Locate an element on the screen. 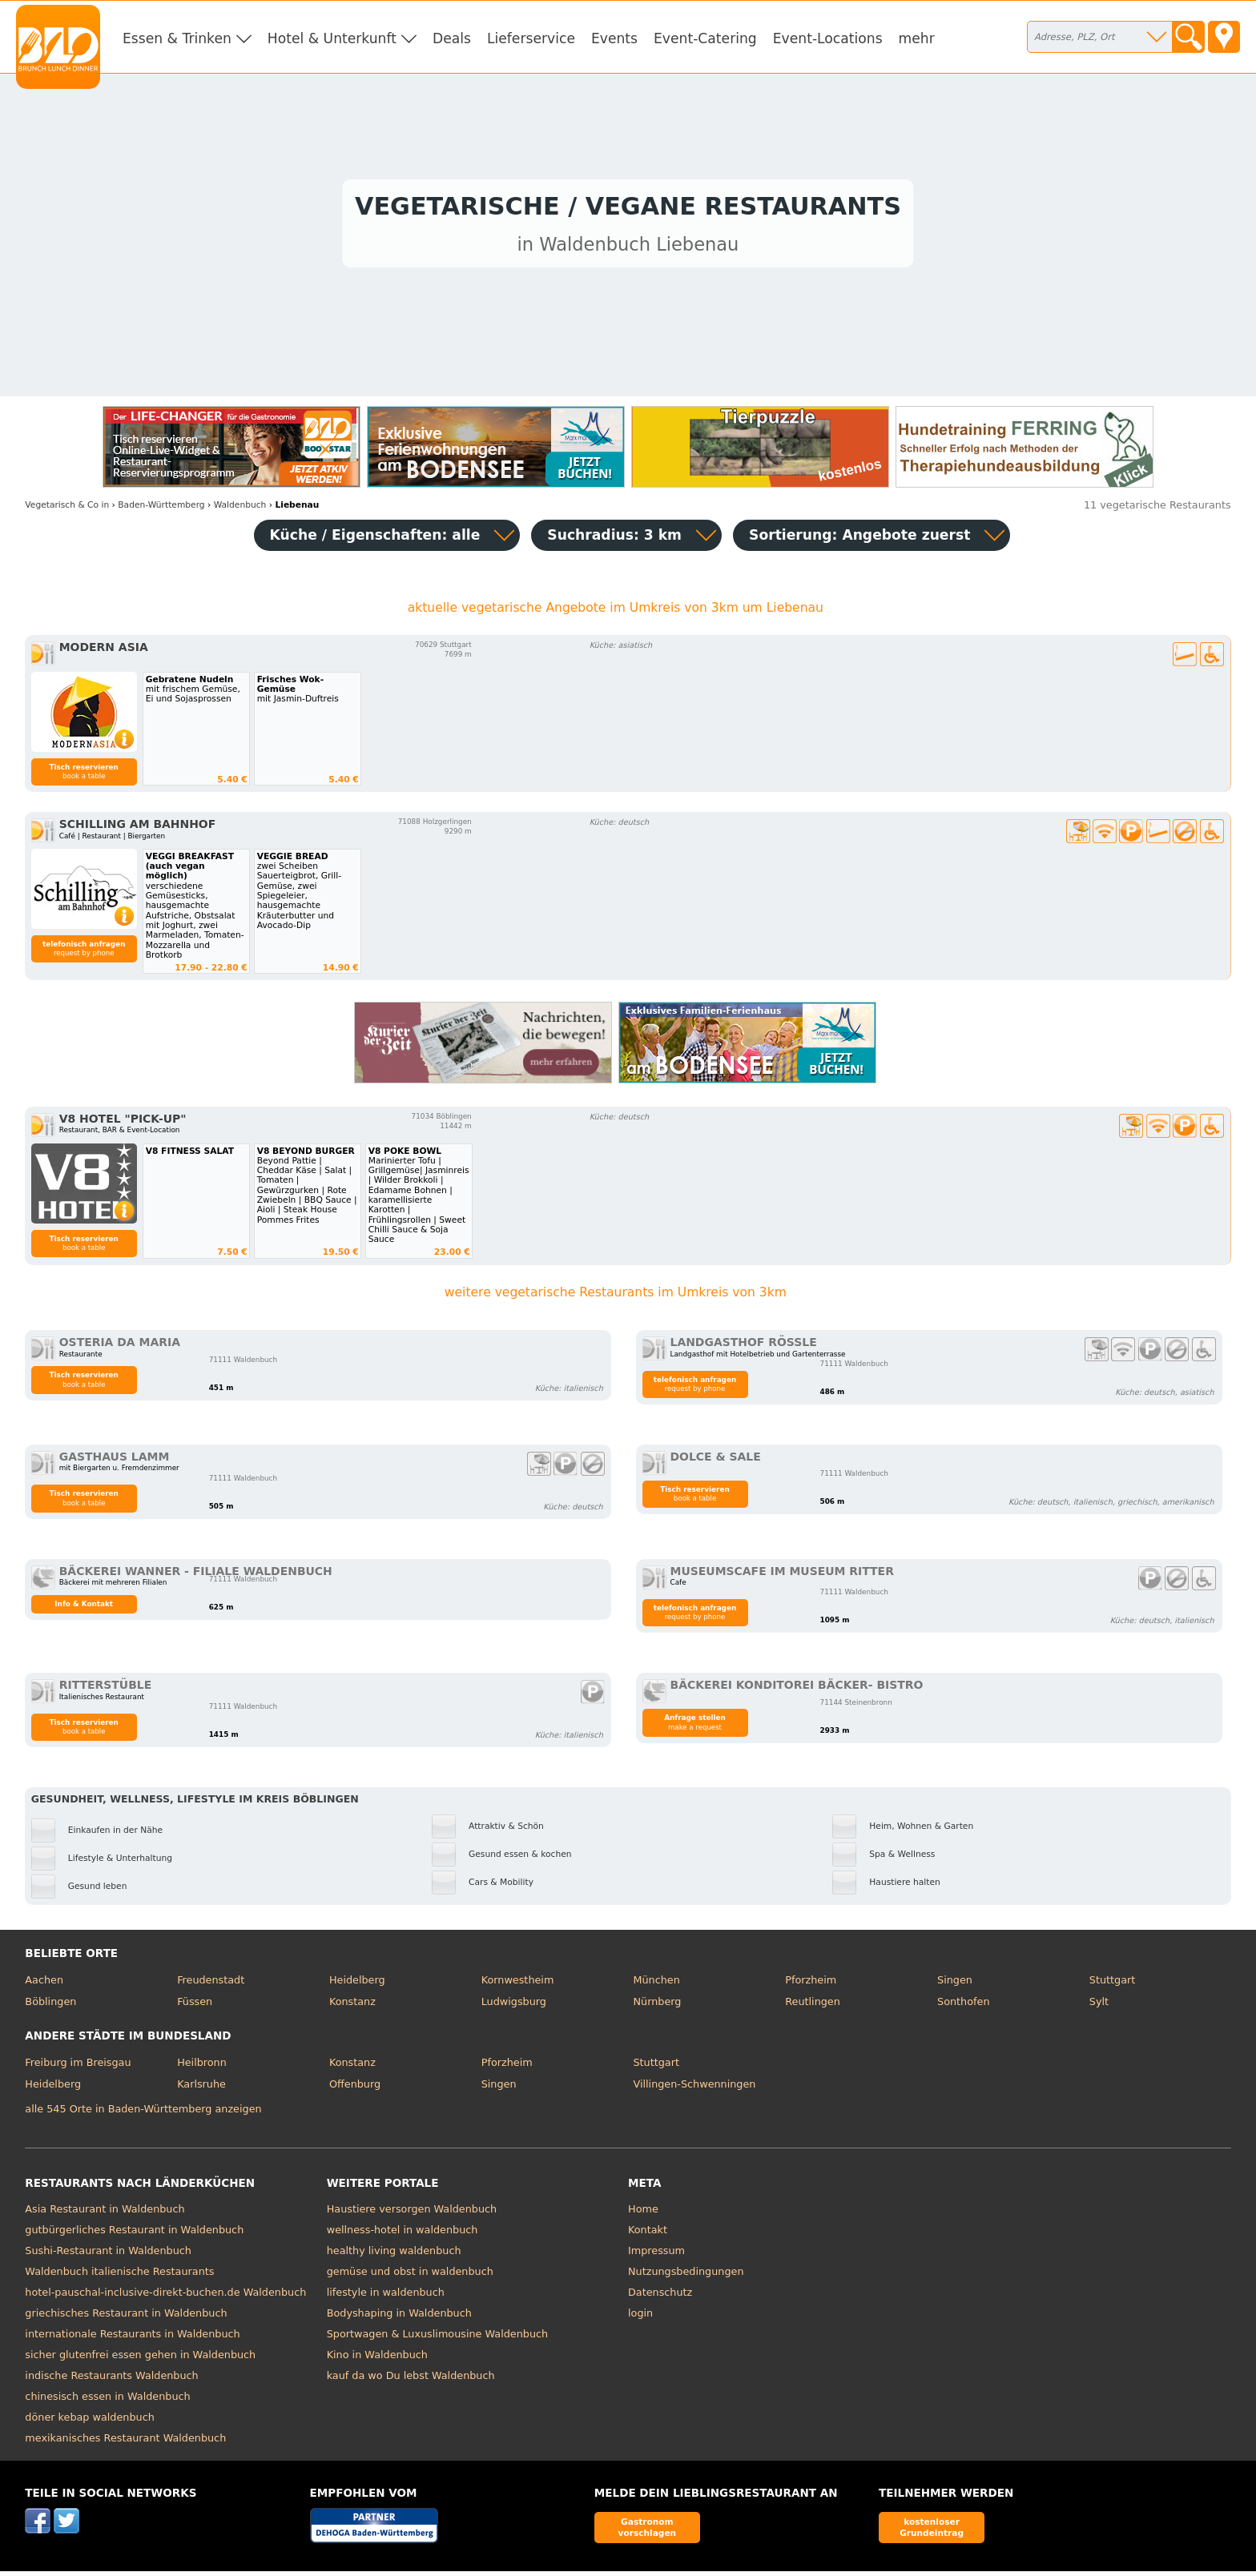 Image resolution: width=1256 pixels, height=2576 pixels. Bodyshaping in Waldenbuch is located at coordinates (399, 2317).